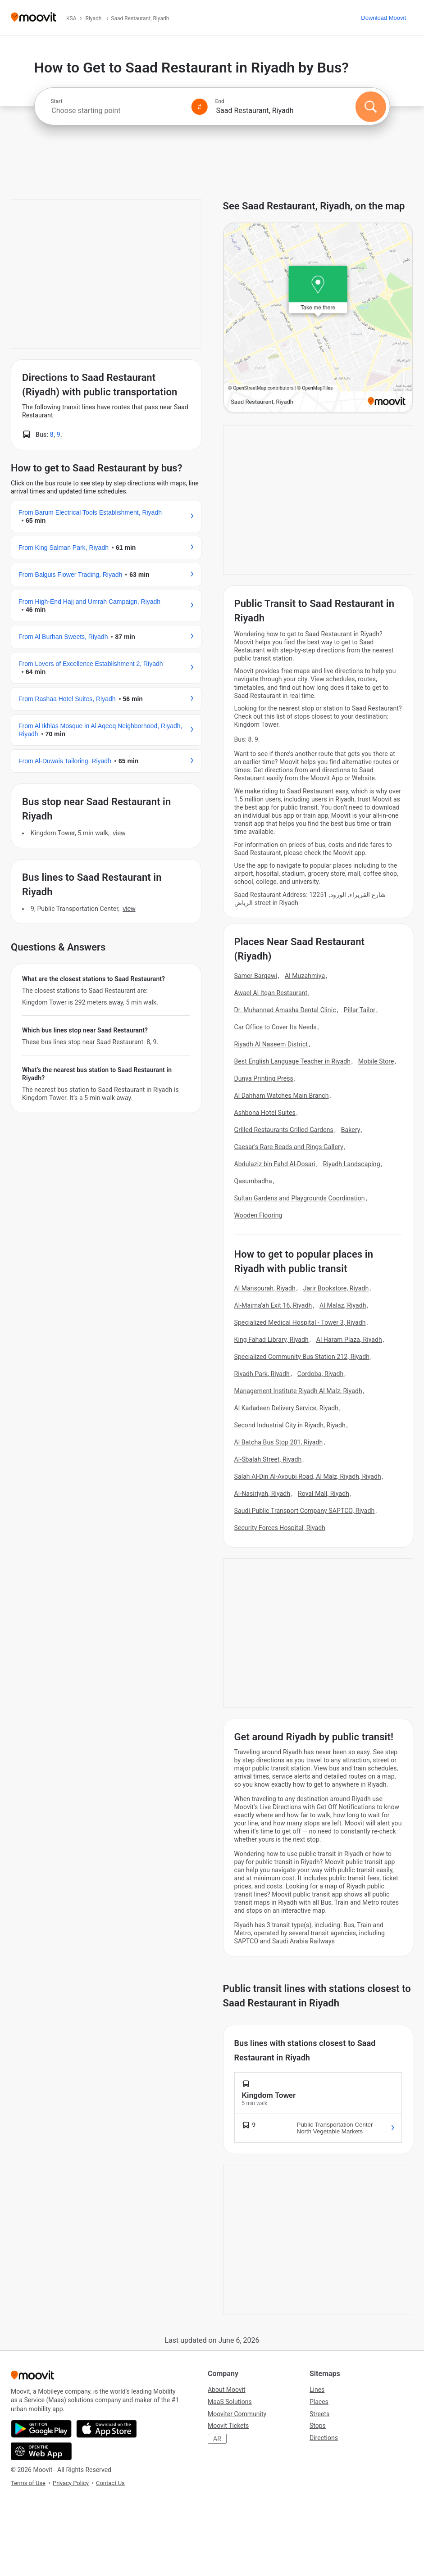  Describe the element at coordinates (268, 1459) in the screenshot. I see `Al-Sbalah Street, Riyadh` at that location.